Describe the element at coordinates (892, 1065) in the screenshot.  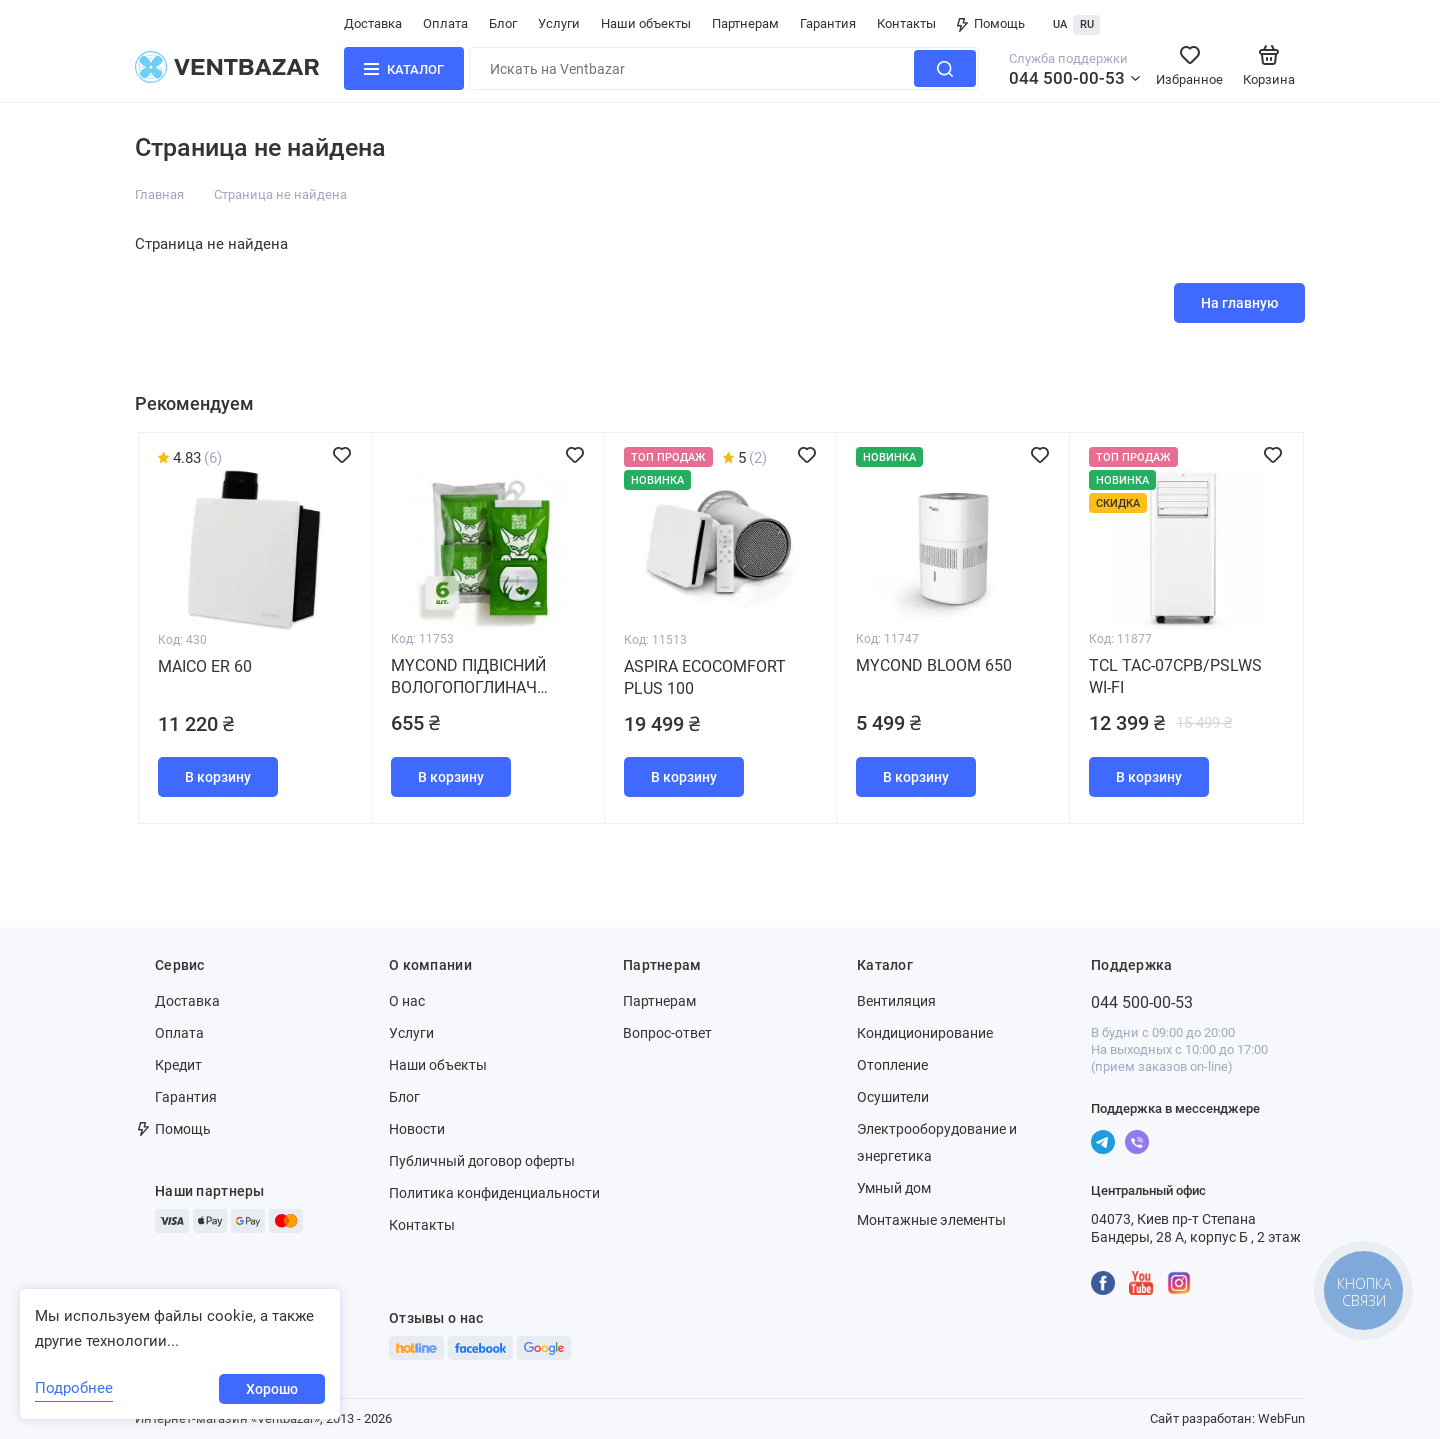
I see `Отопление` at that location.